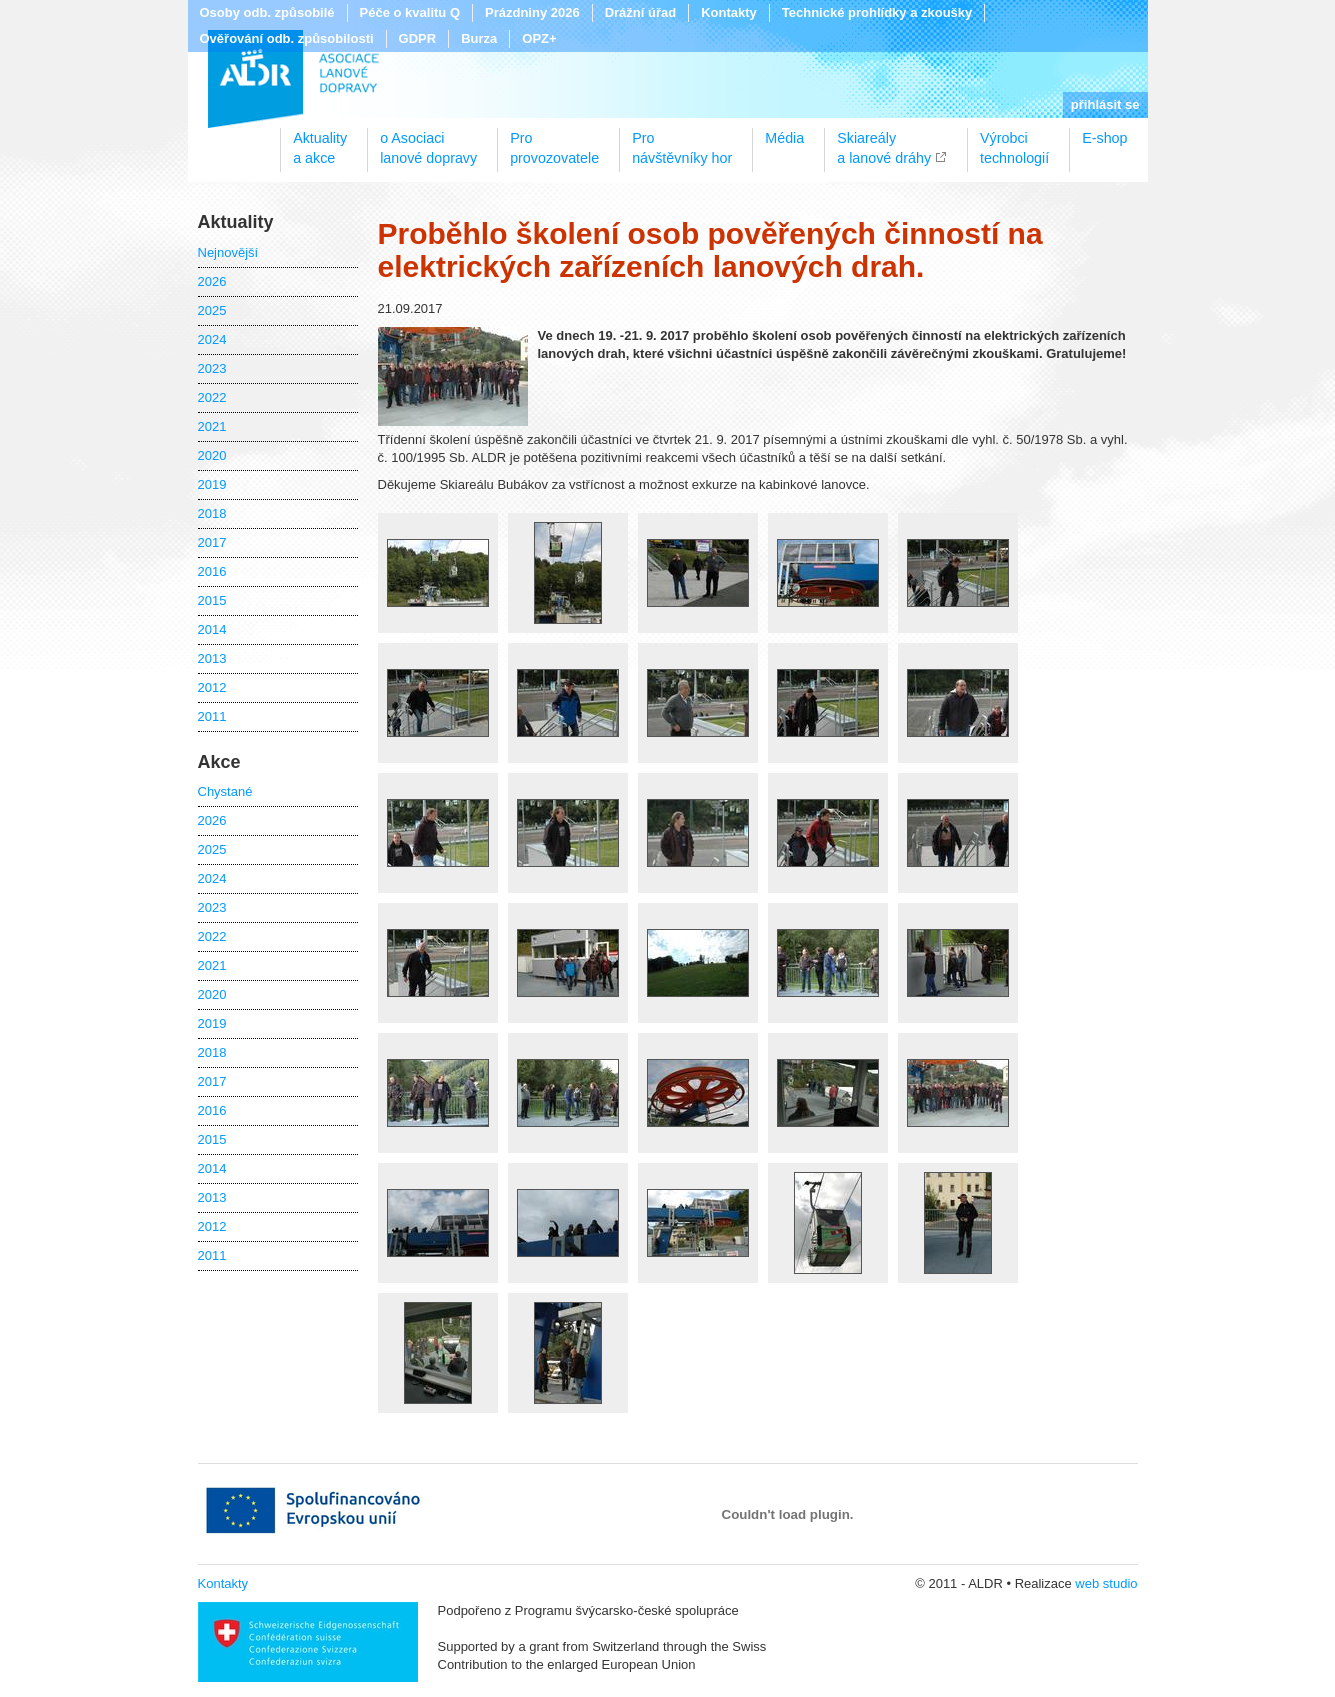 This screenshot has height=1697, width=1335. What do you see at coordinates (320, 141) in the screenshot?
I see `Aktualitya akce` at bounding box center [320, 141].